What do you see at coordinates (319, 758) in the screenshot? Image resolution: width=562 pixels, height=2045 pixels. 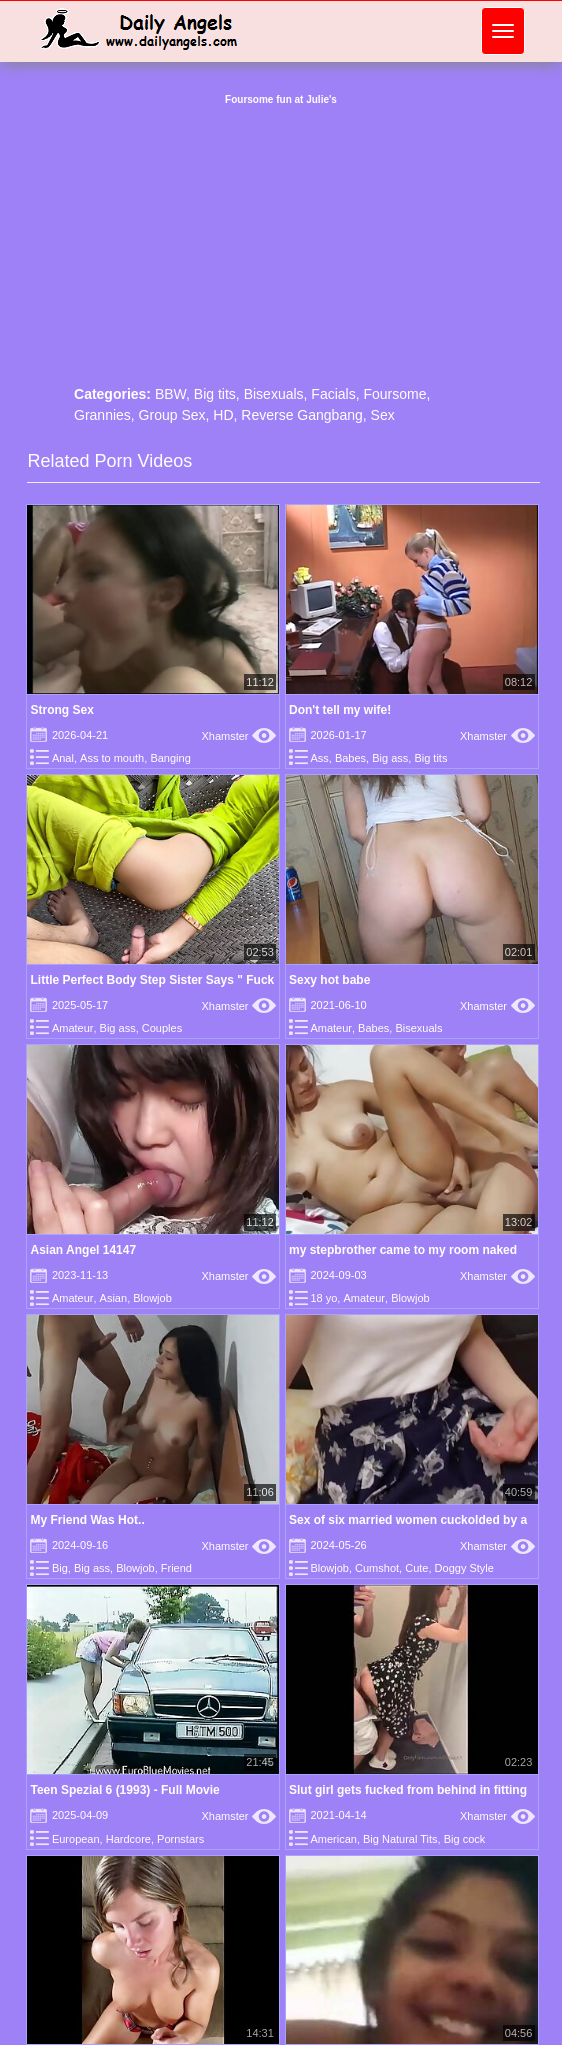 I see `Ass` at bounding box center [319, 758].